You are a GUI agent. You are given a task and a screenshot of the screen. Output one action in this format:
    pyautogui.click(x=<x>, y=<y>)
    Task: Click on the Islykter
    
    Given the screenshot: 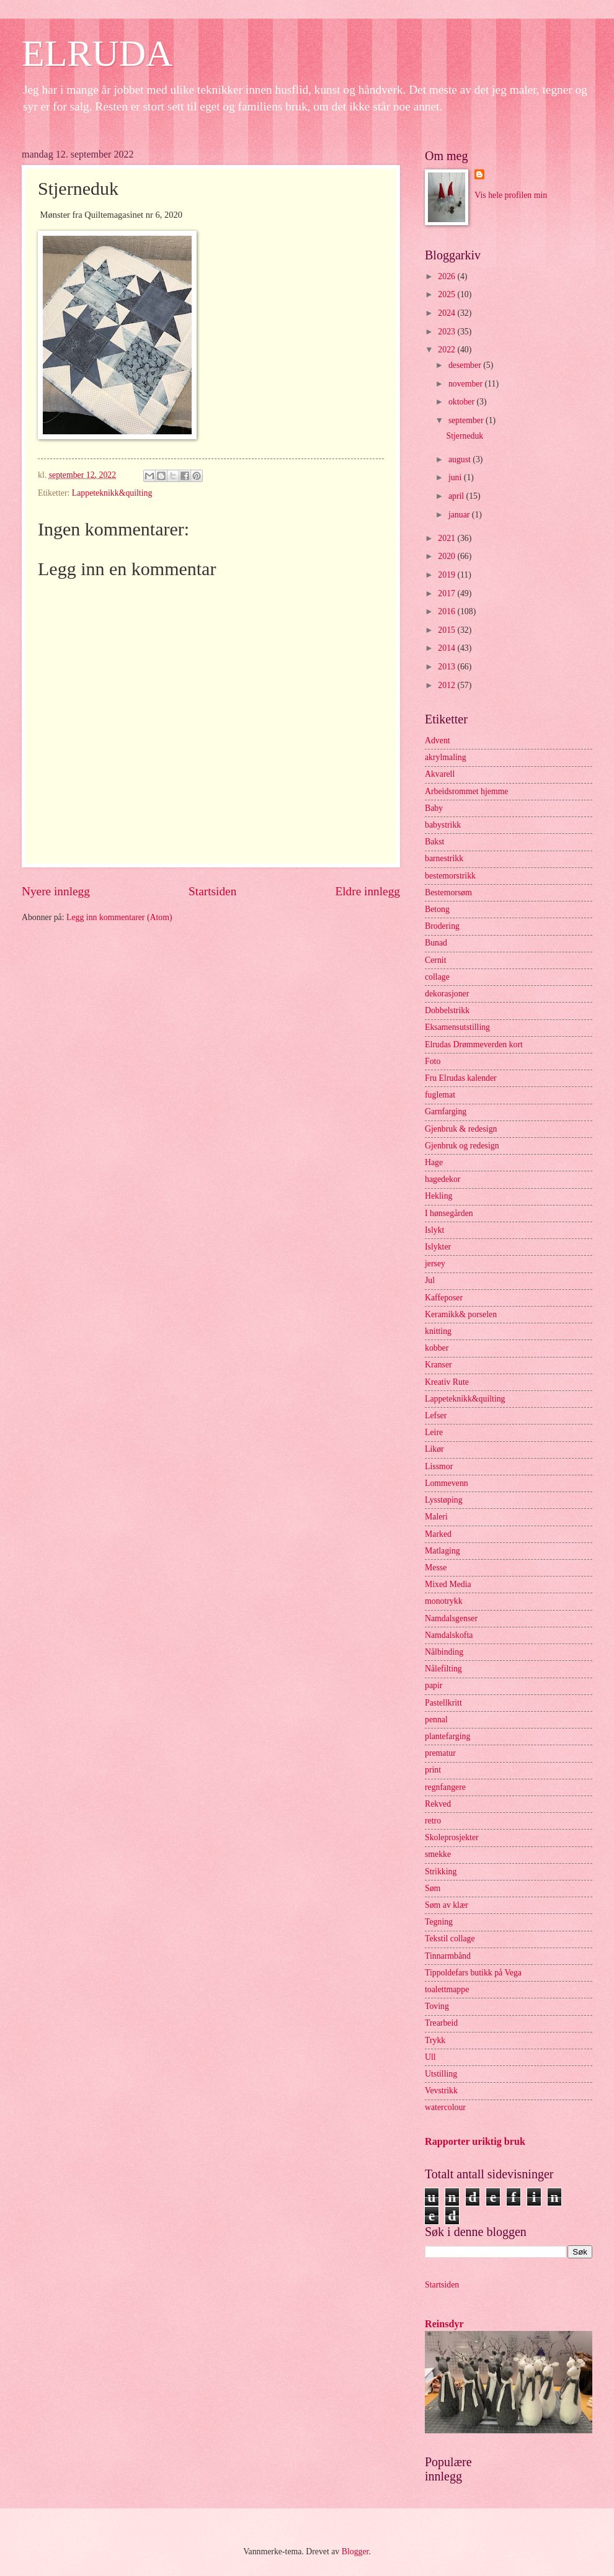 What is the action you would take?
    pyautogui.click(x=438, y=1246)
    